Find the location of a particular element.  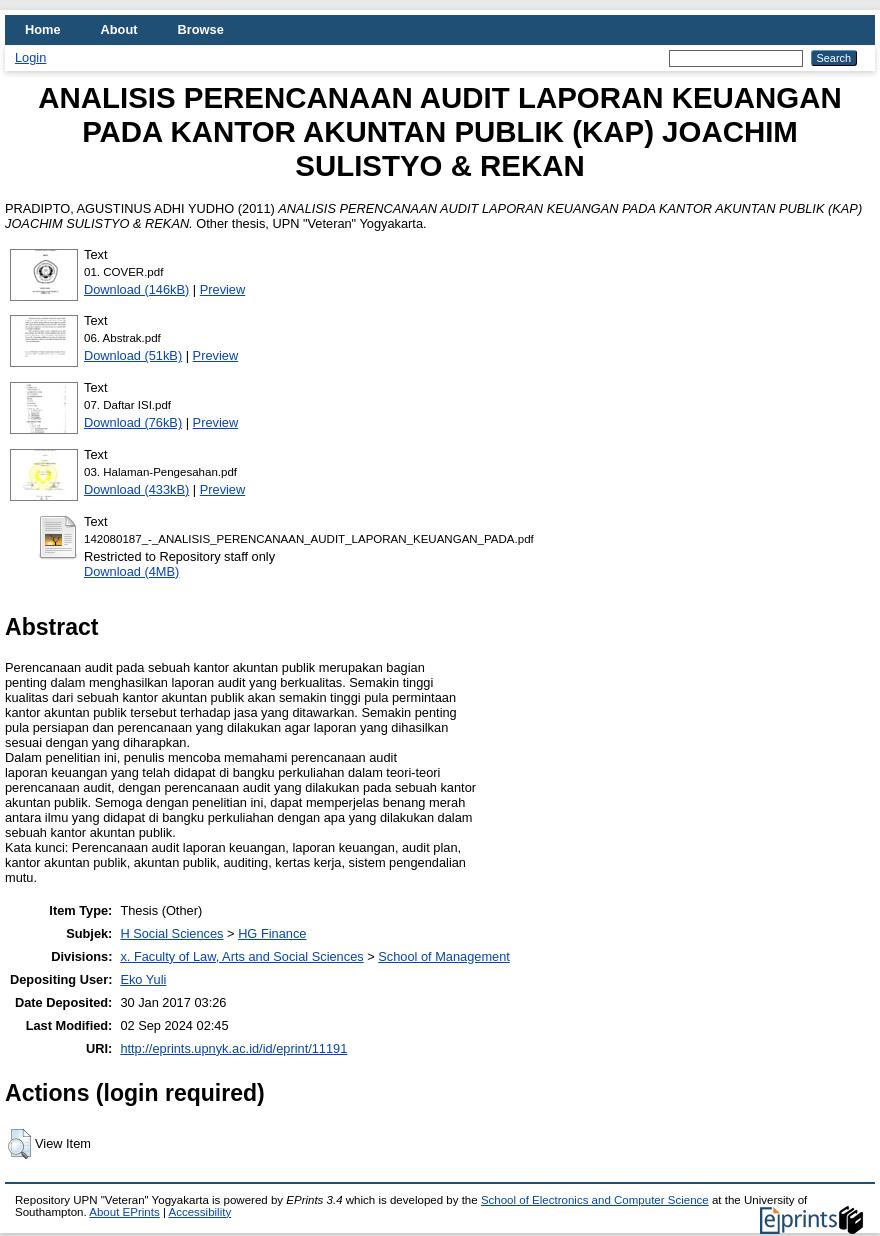

HG Finance is located at coordinates (272, 933).